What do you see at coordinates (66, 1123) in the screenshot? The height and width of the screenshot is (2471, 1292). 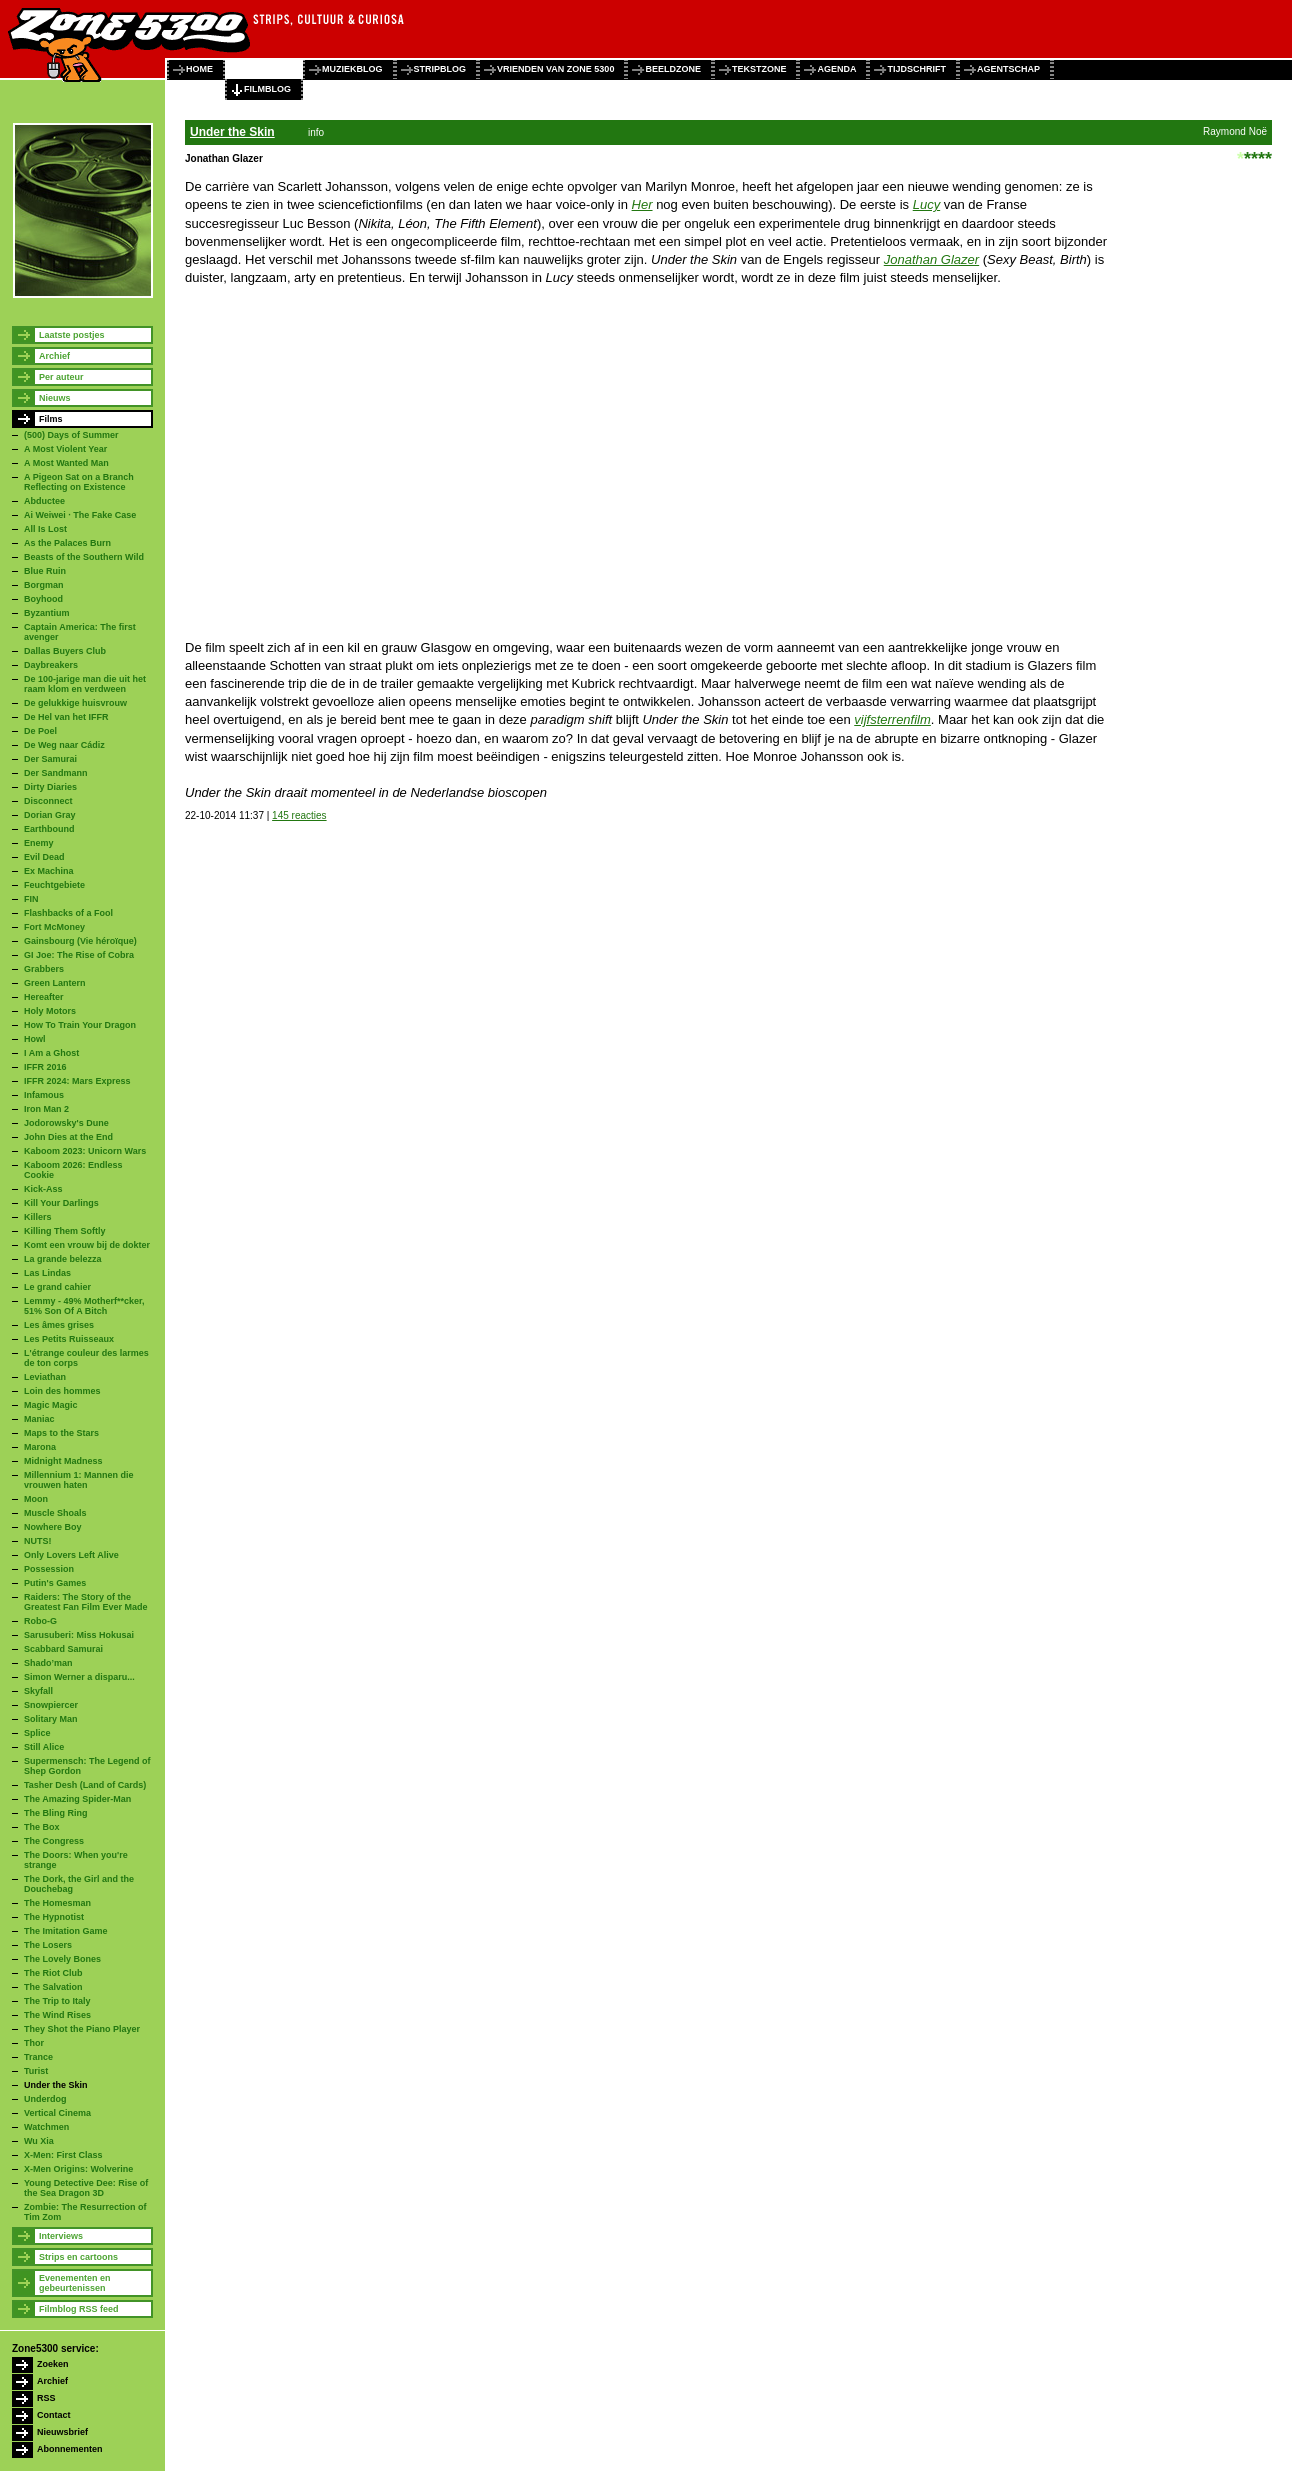 I see `Jodorowsky's Dune` at bounding box center [66, 1123].